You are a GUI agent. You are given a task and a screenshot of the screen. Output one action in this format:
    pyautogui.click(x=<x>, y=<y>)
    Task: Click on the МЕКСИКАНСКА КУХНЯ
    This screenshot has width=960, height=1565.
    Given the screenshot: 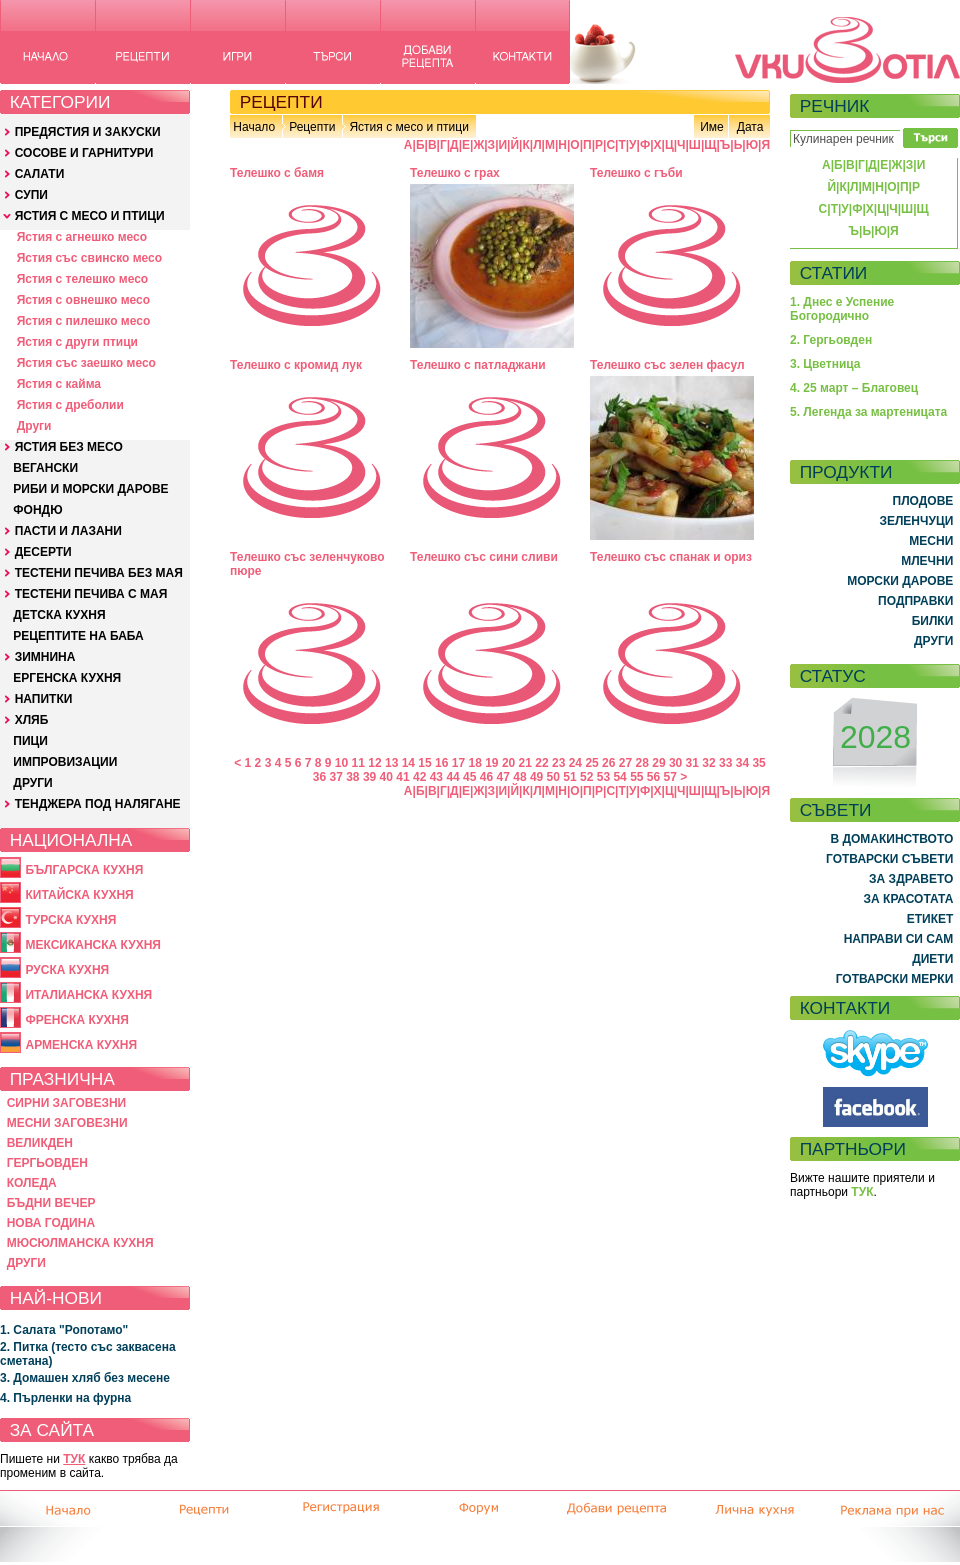 What is the action you would take?
    pyautogui.click(x=93, y=945)
    